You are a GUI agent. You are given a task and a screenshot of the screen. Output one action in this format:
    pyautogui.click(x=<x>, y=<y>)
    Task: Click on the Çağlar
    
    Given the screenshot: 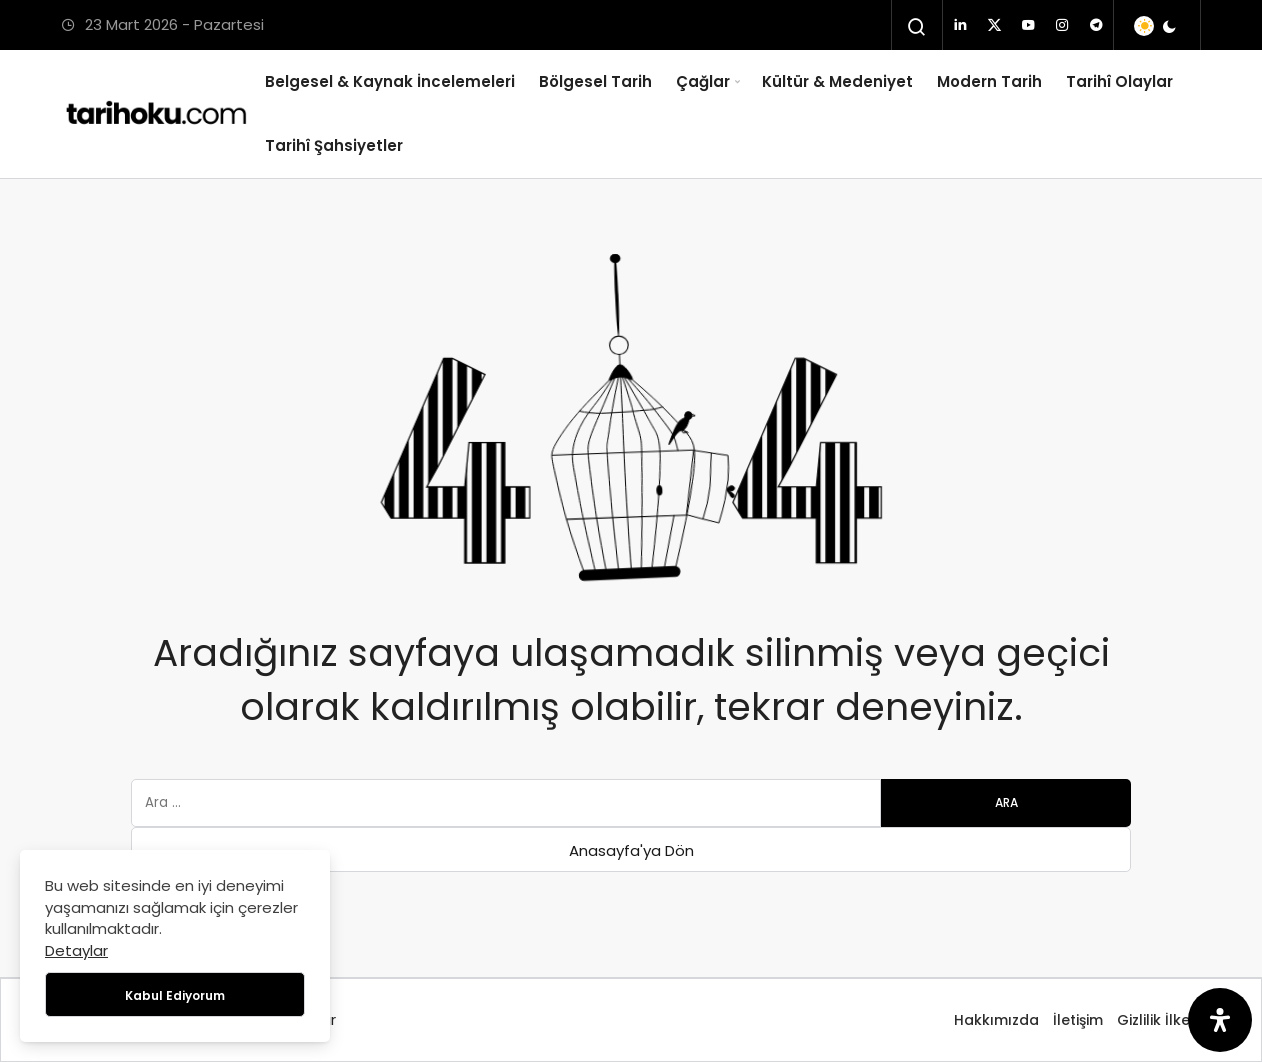 What is the action you would take?
    pyautogui.click(x=703, y=81)
    